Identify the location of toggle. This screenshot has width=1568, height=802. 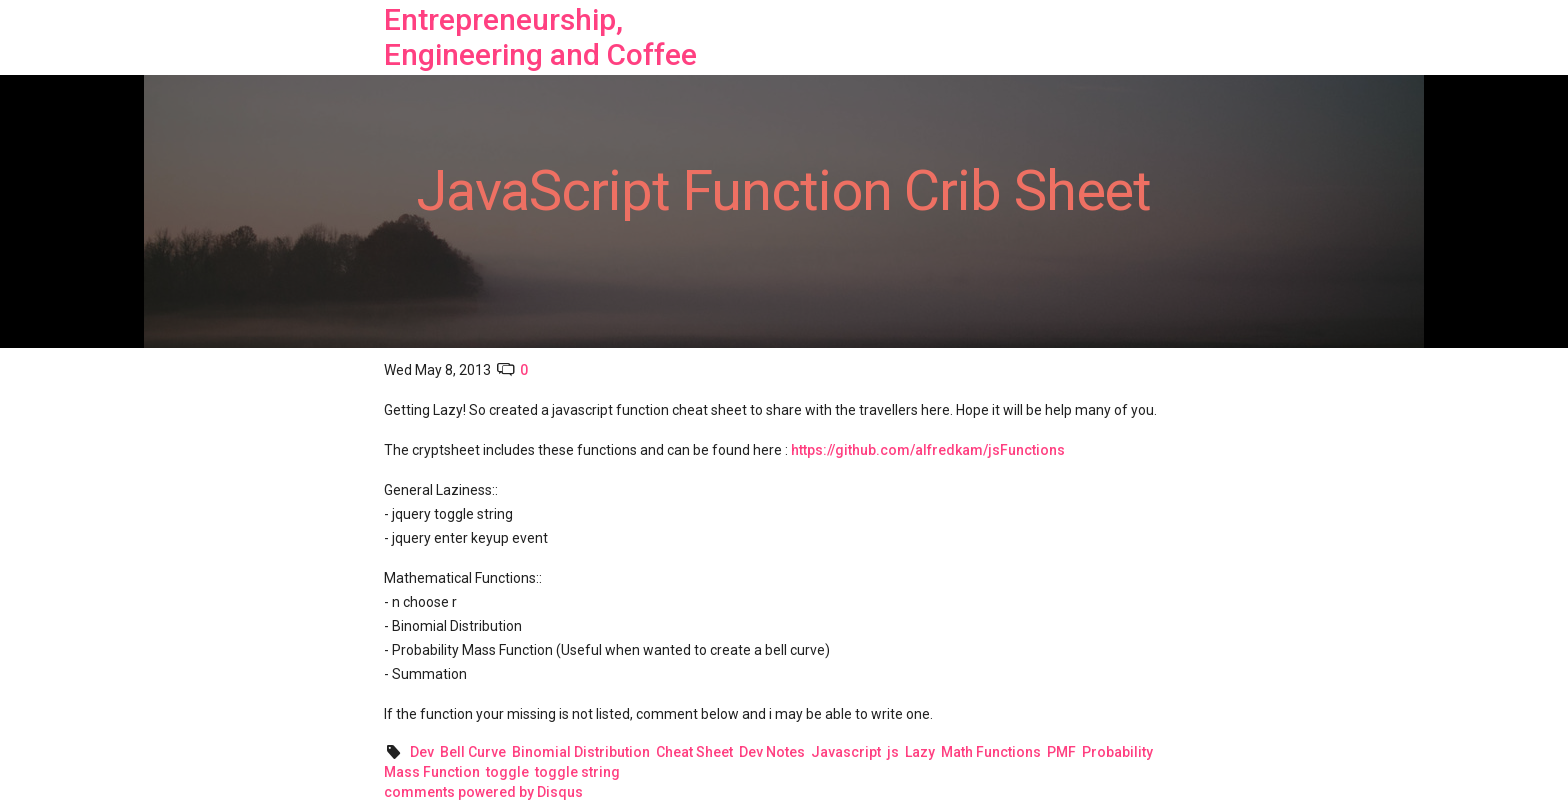
(507, 772).